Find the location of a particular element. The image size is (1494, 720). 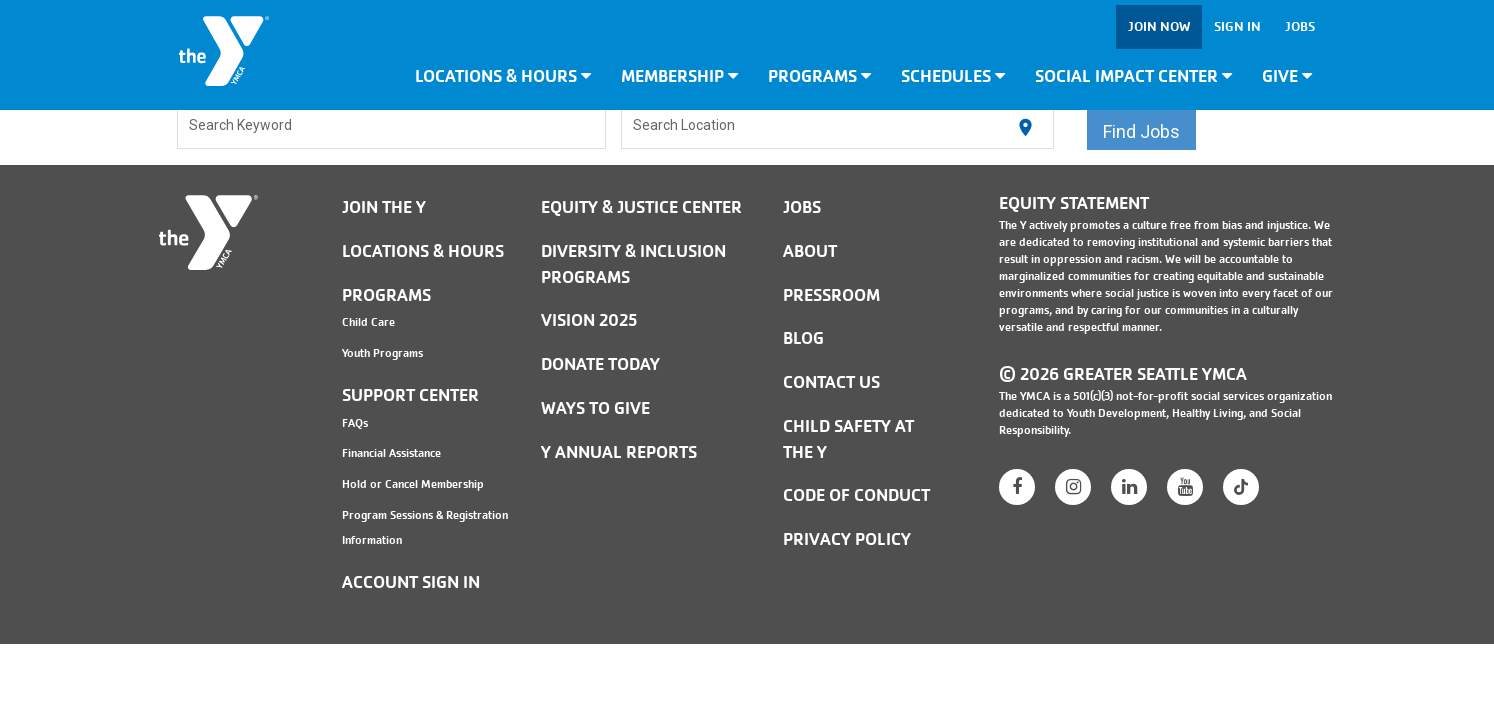

Child Care is located at coordinates (368, 322).